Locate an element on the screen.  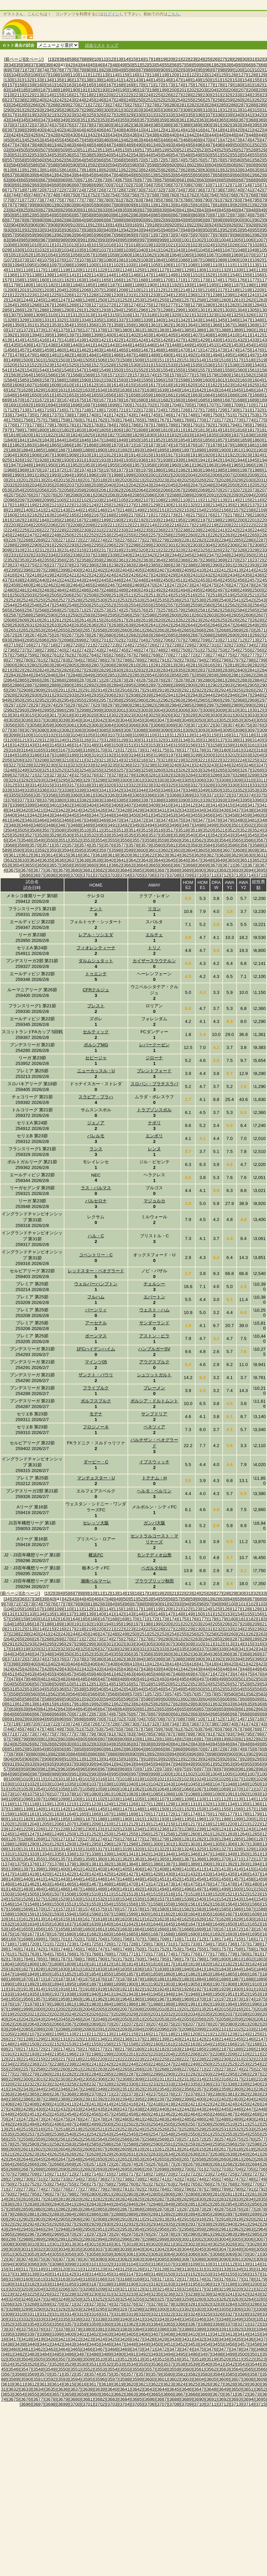
[2265] is located at coordinates (252, 534).